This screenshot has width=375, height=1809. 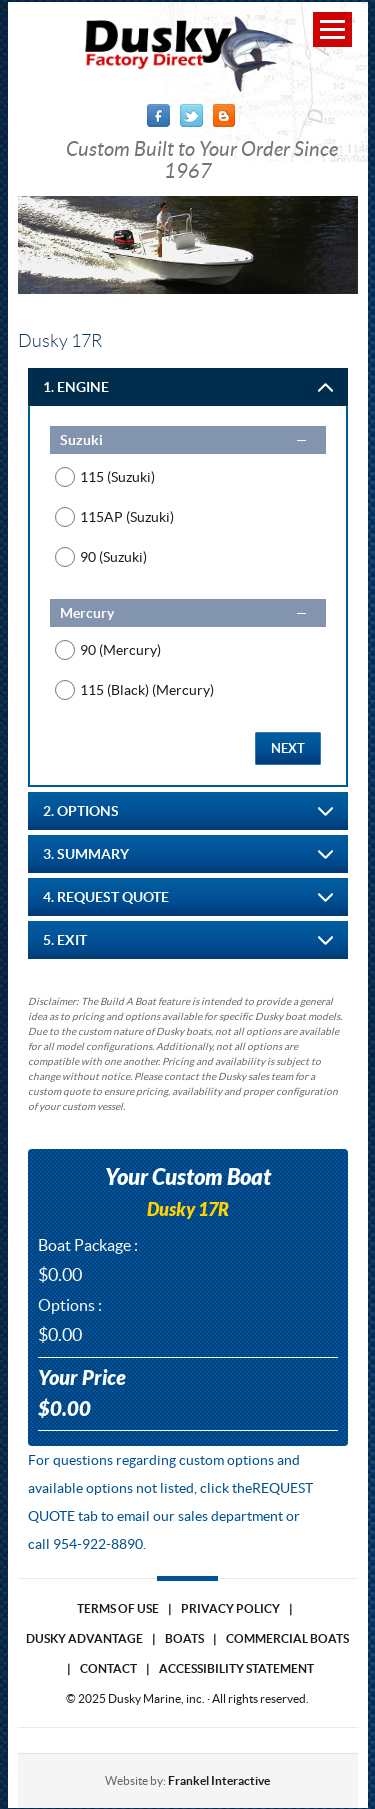 What do you see at coordinates (287, 1638) in the screenshot?
I see `Commercial Boats` at bounding box center [287, 1638].